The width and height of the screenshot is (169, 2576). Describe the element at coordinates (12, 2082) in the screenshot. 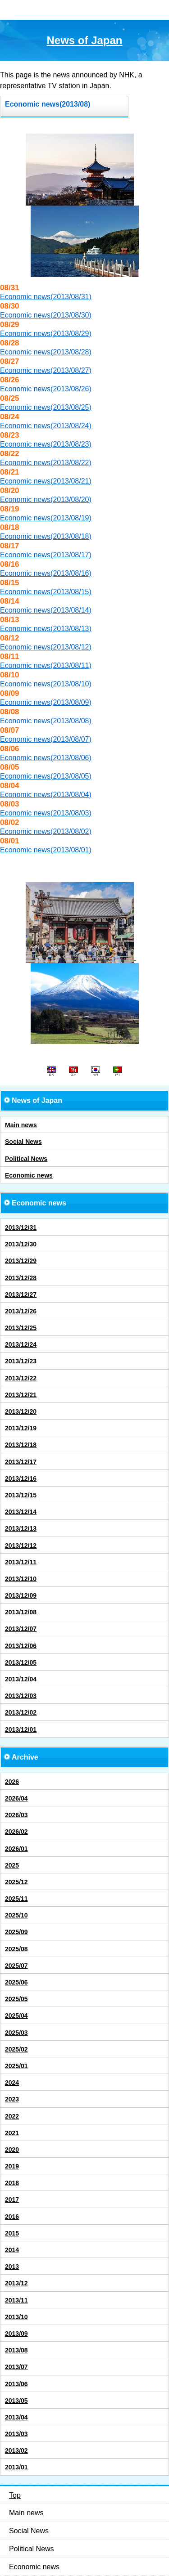

I see `2024` at that location.